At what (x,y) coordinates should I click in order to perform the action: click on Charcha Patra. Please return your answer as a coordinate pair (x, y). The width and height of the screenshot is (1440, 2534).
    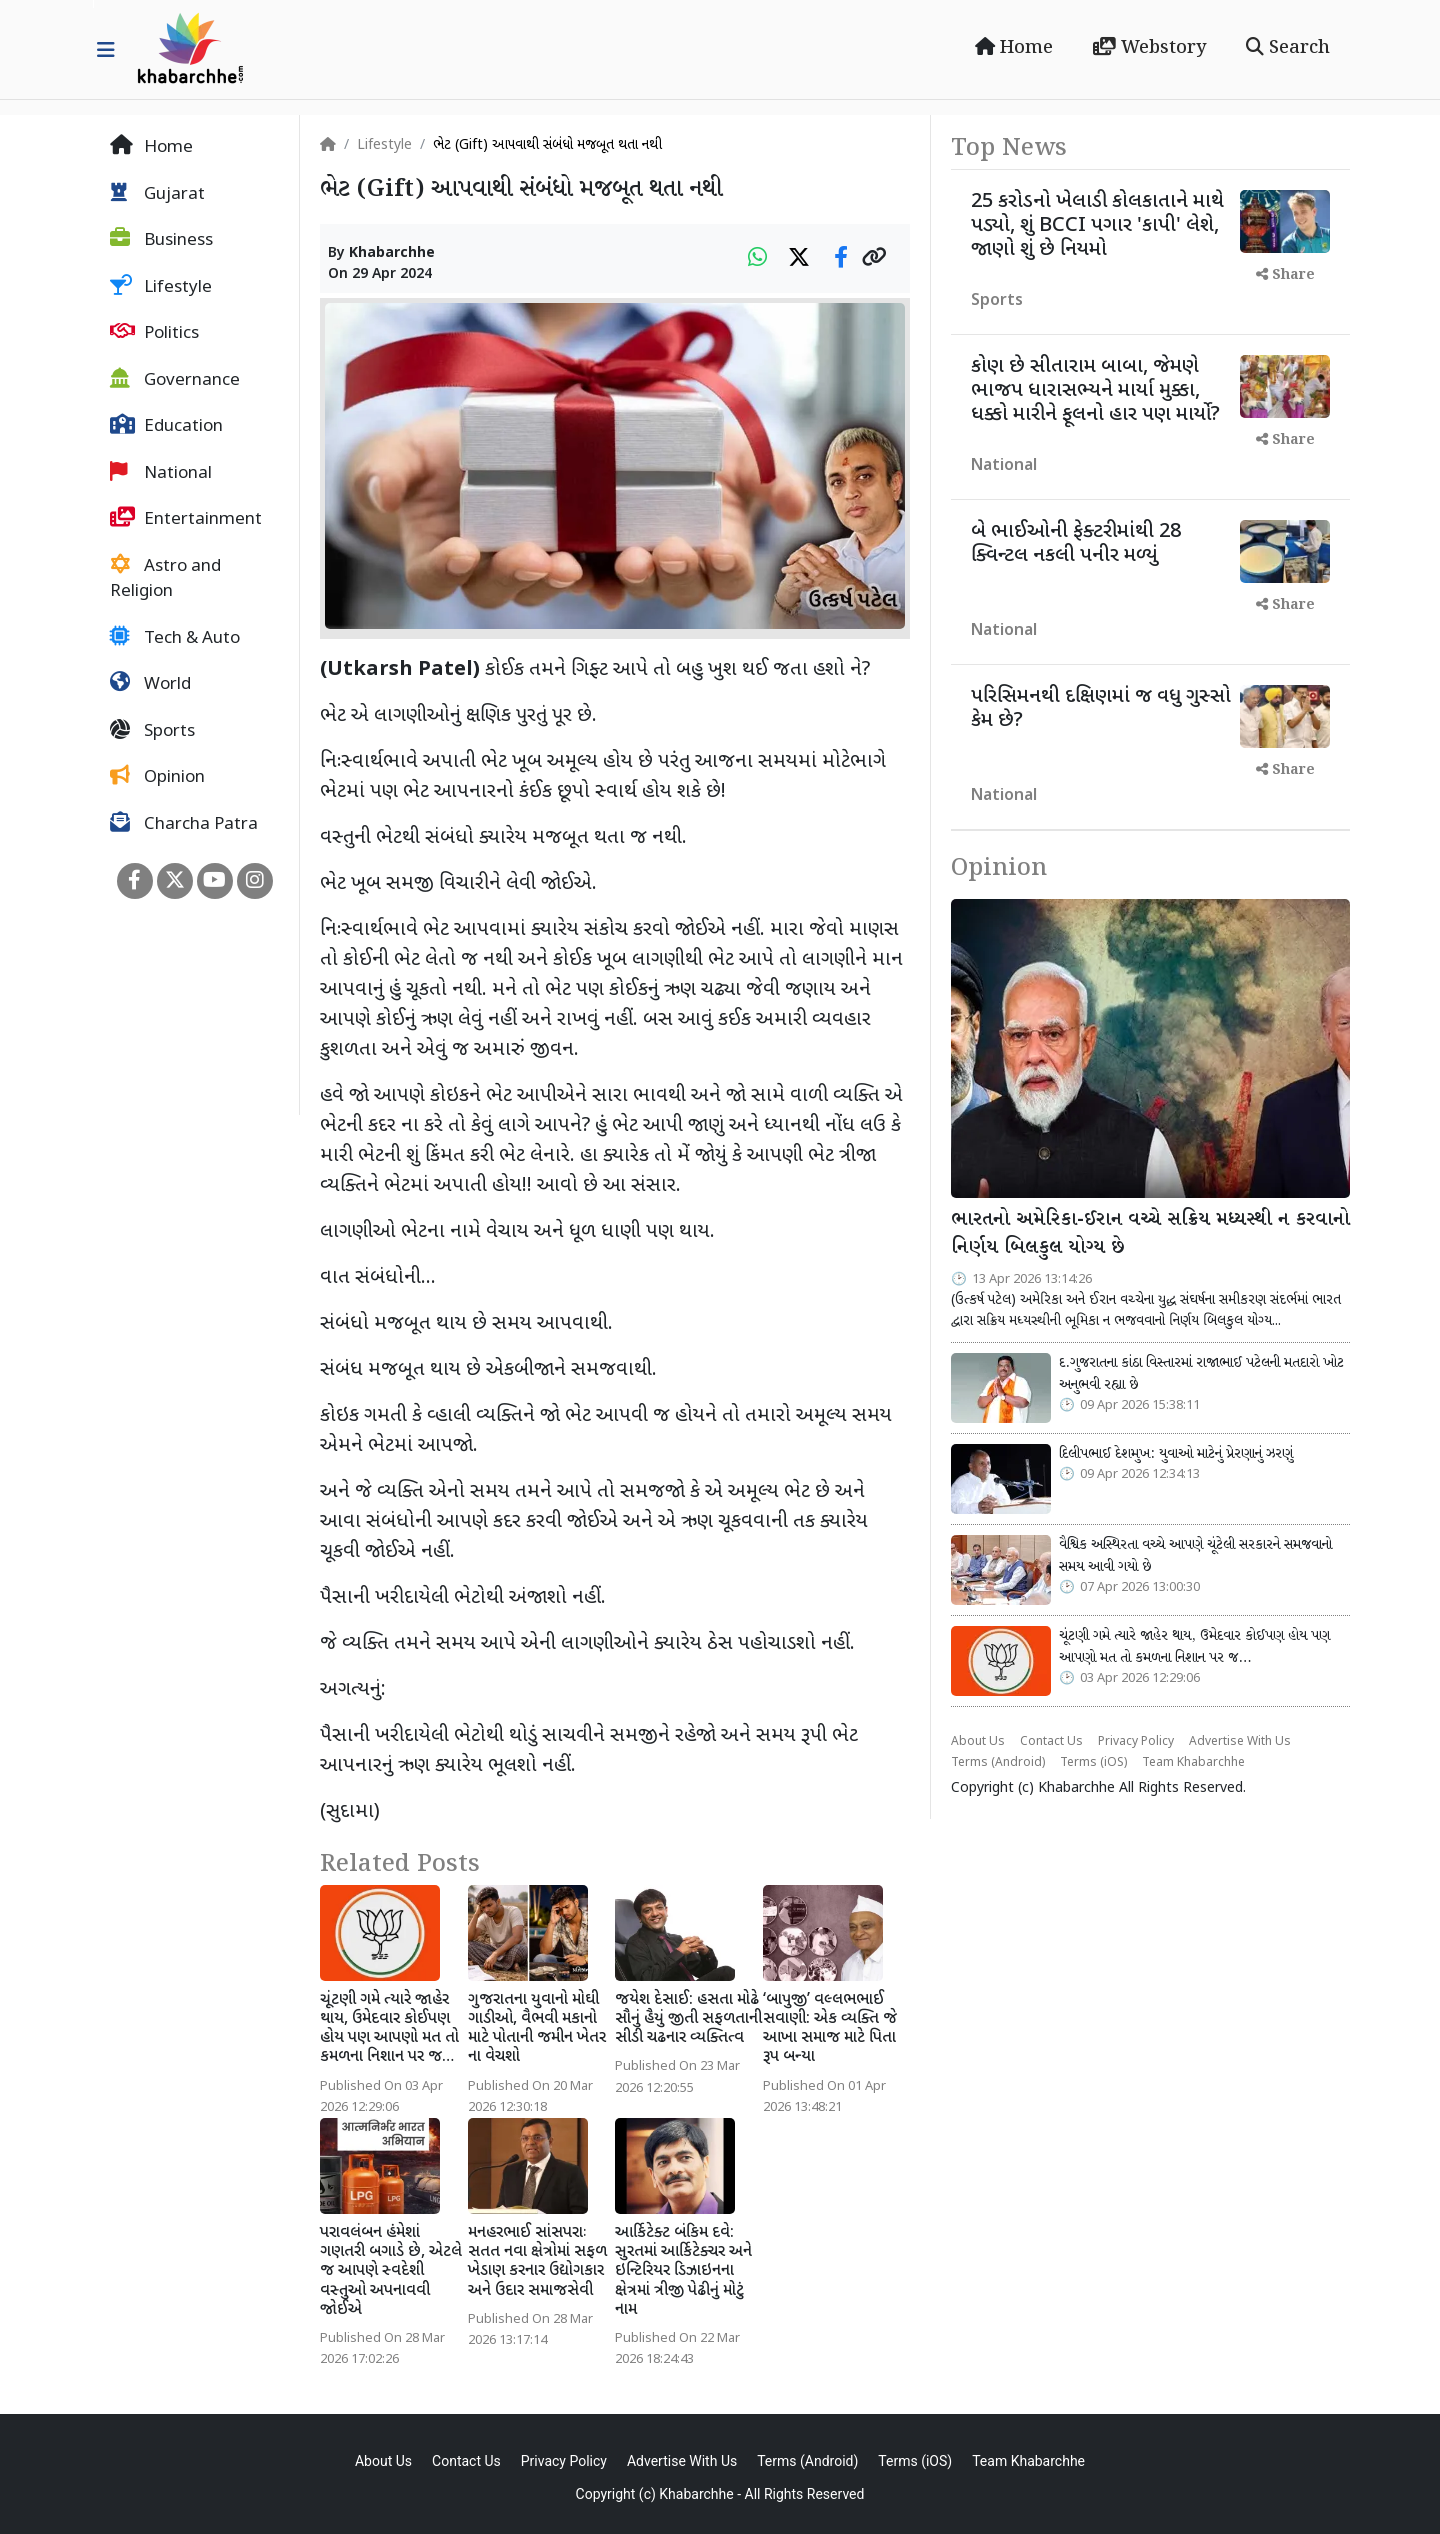
    Looking at the image, I should click on (184, 824).